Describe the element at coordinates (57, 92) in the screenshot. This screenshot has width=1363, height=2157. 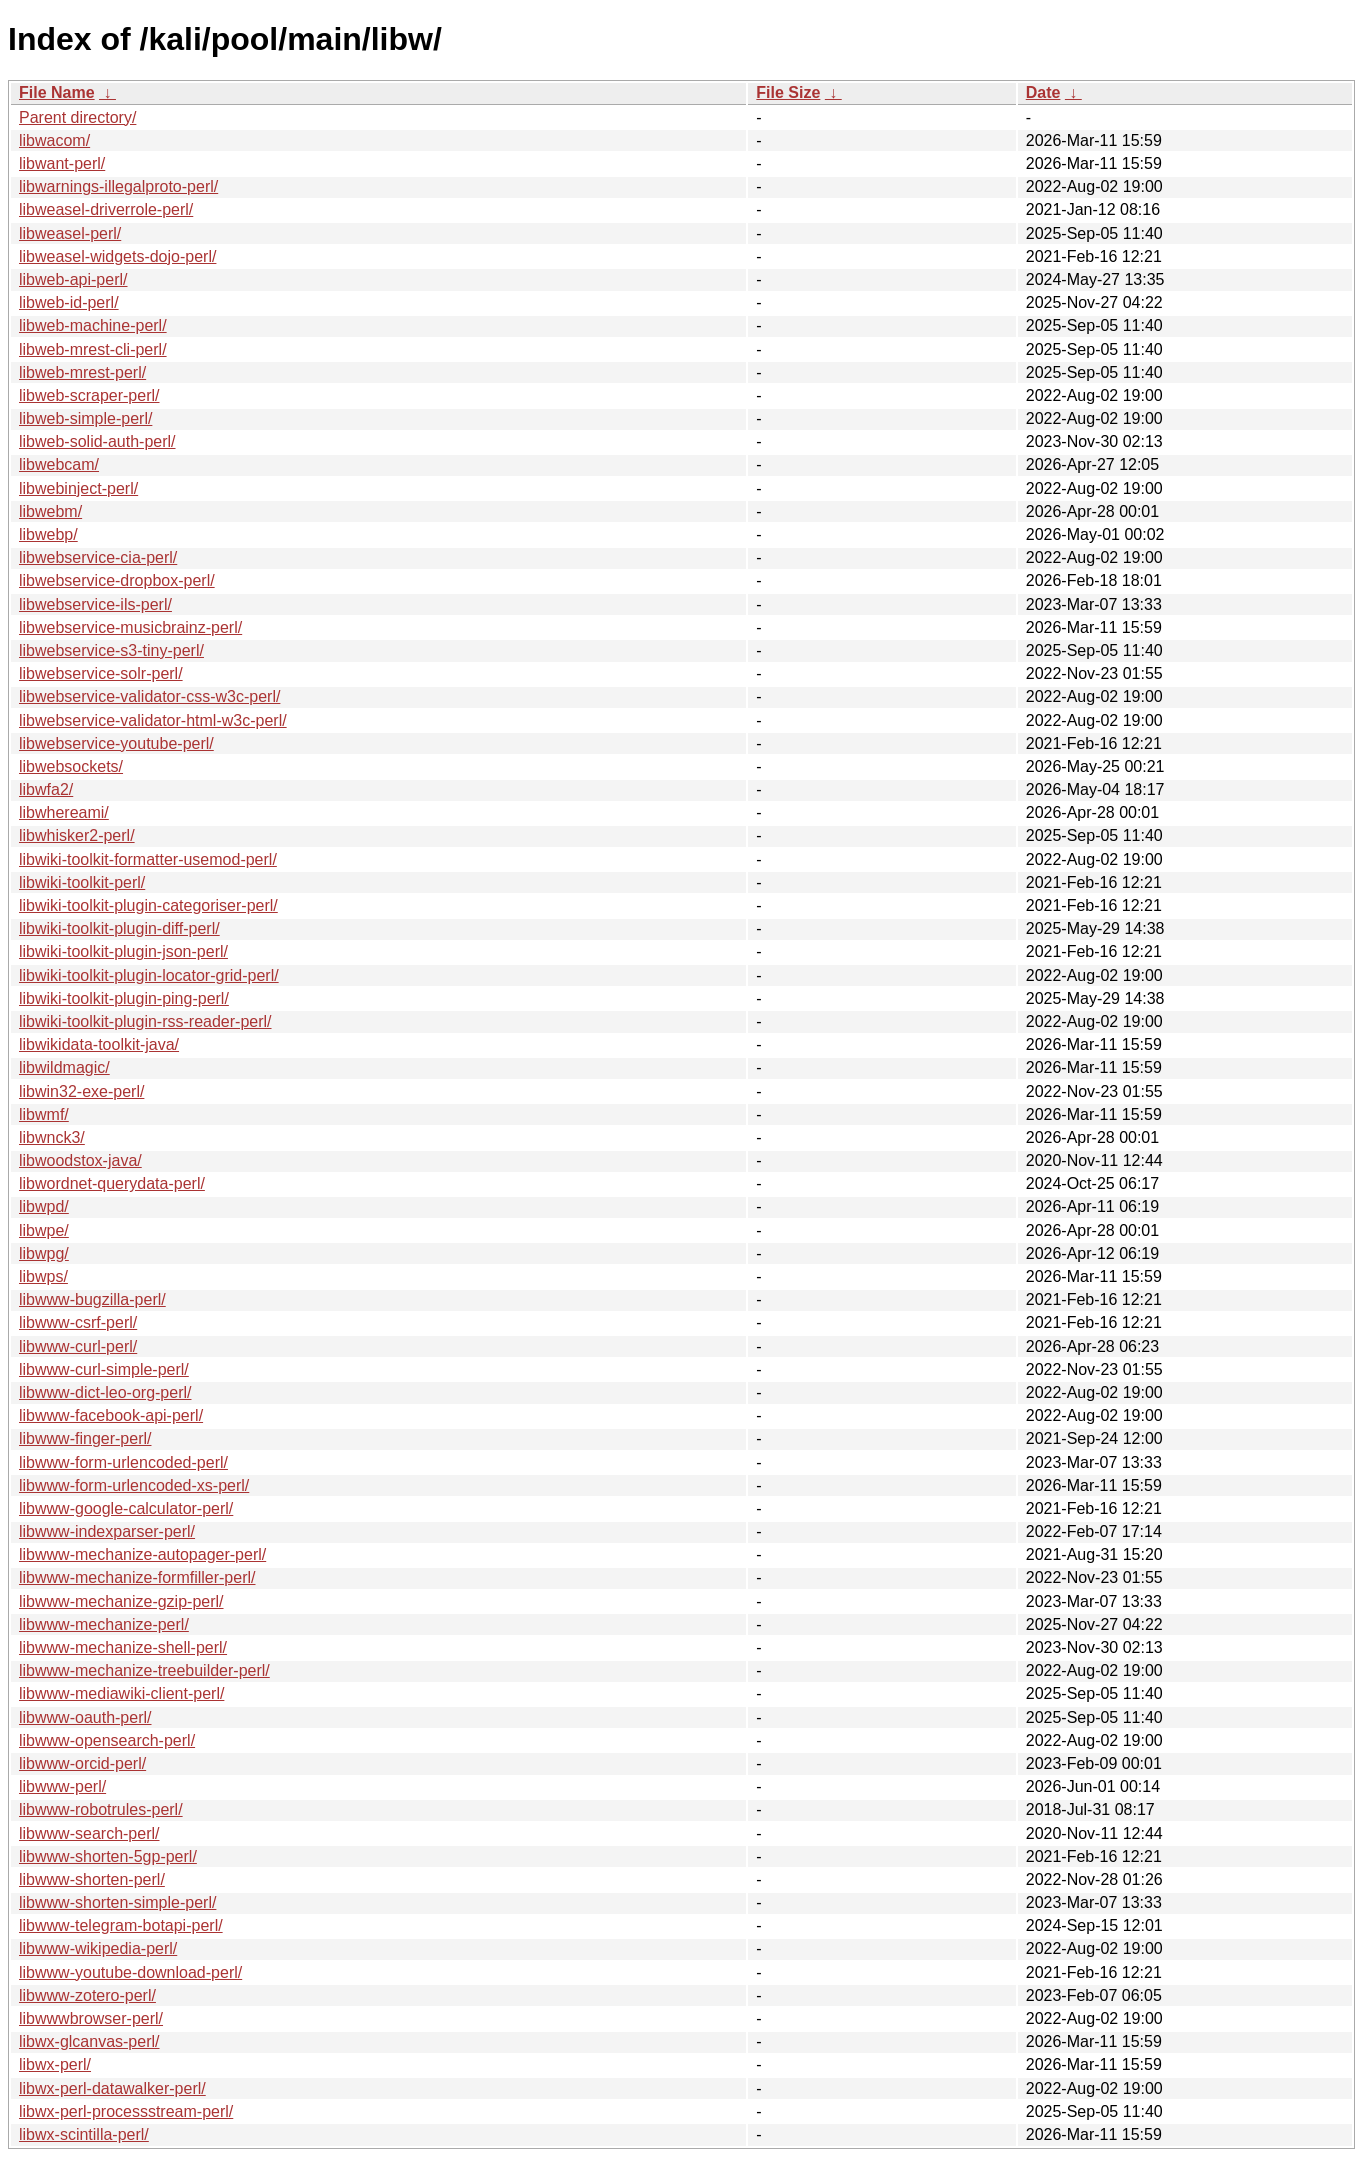
I see `File Name` at that location.